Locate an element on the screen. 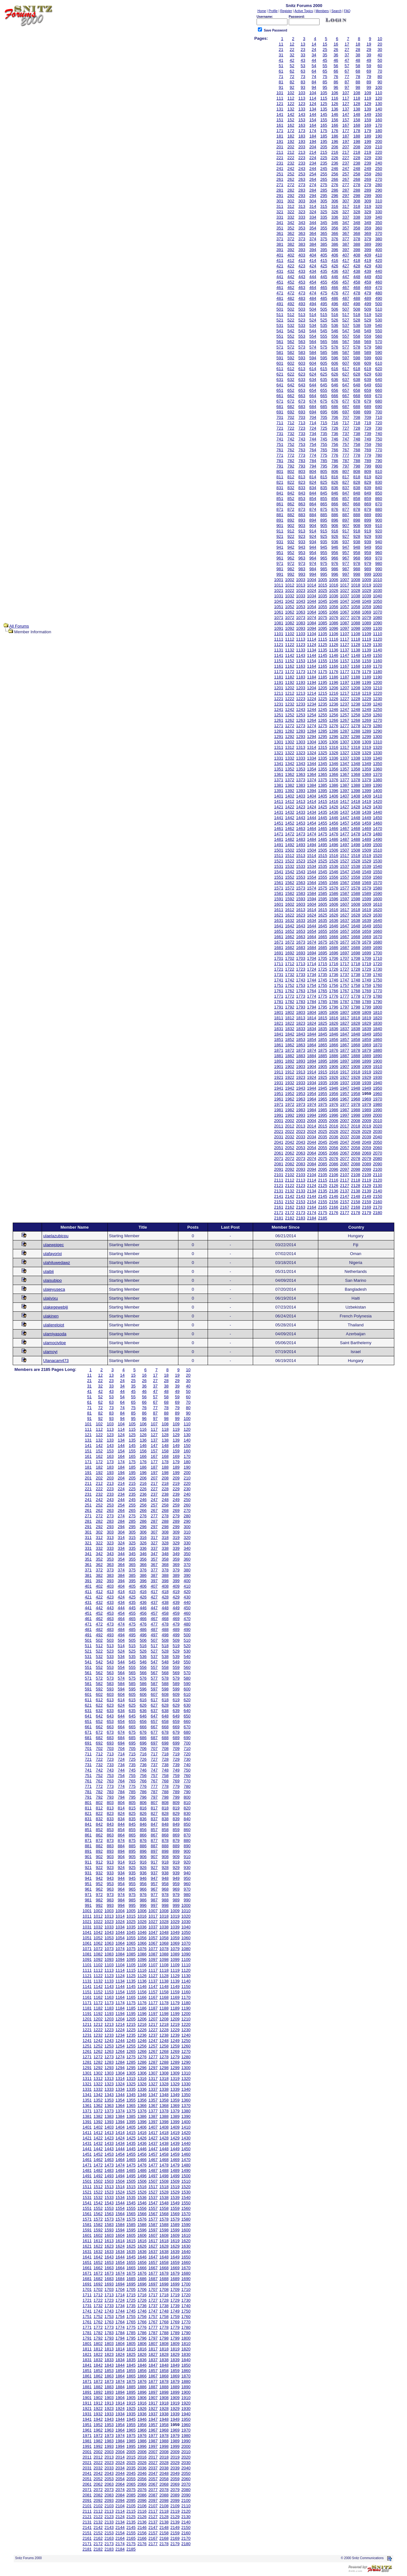 This screenshot has height=2576, width=407. 704 is located at coordinates (312, 417).